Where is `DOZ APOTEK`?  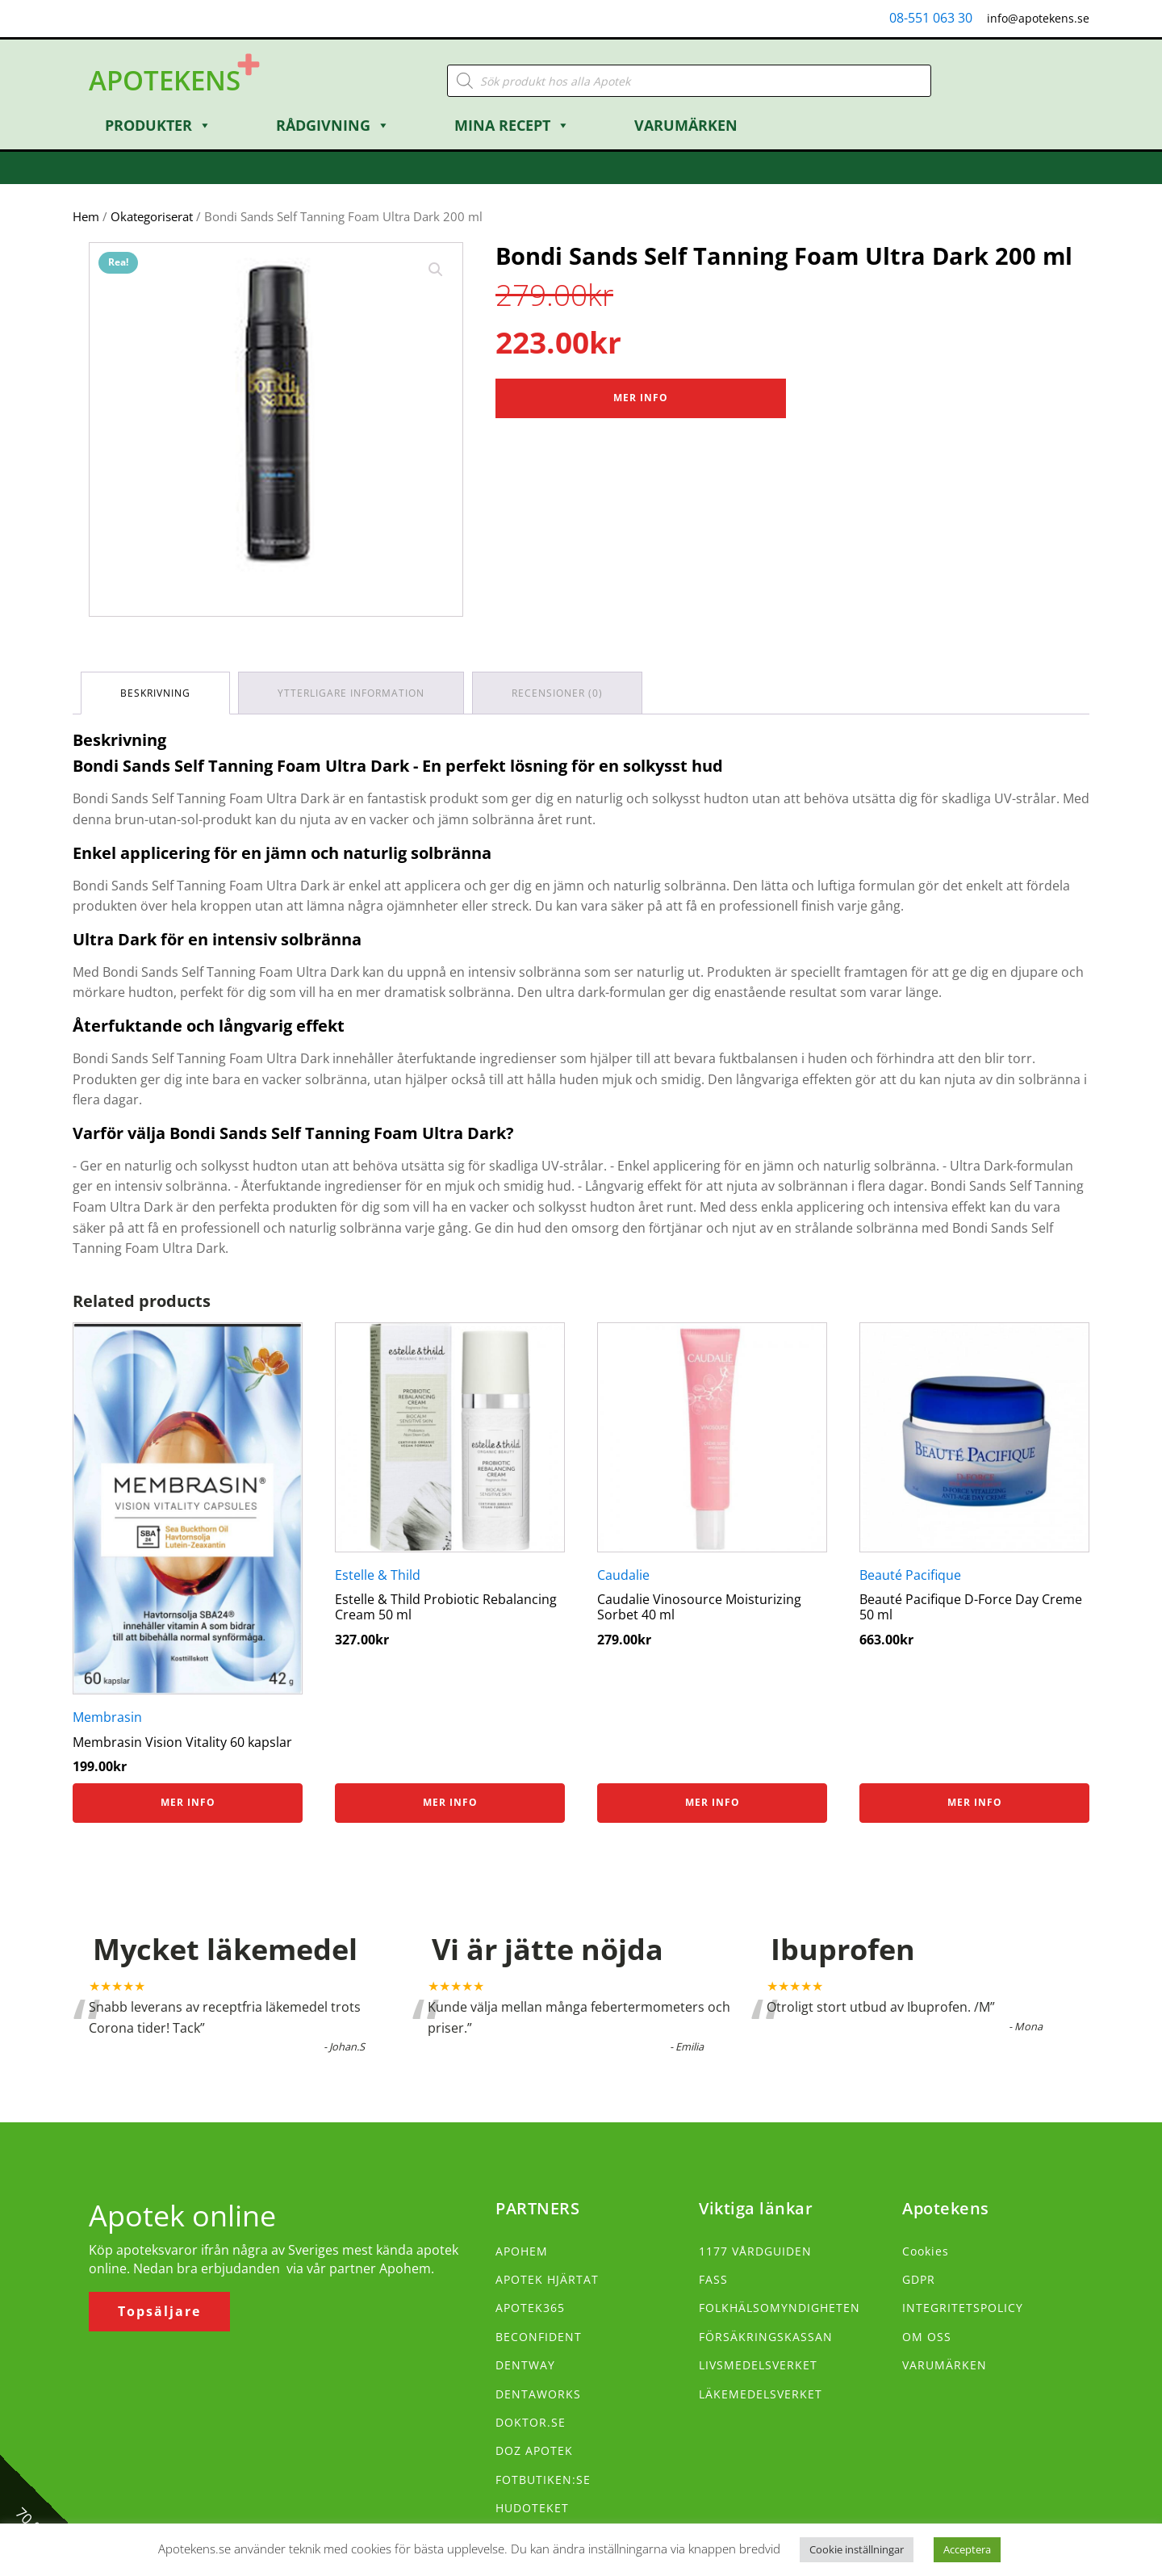
DOZ APOTEK is located at coordinates (534, 2450).